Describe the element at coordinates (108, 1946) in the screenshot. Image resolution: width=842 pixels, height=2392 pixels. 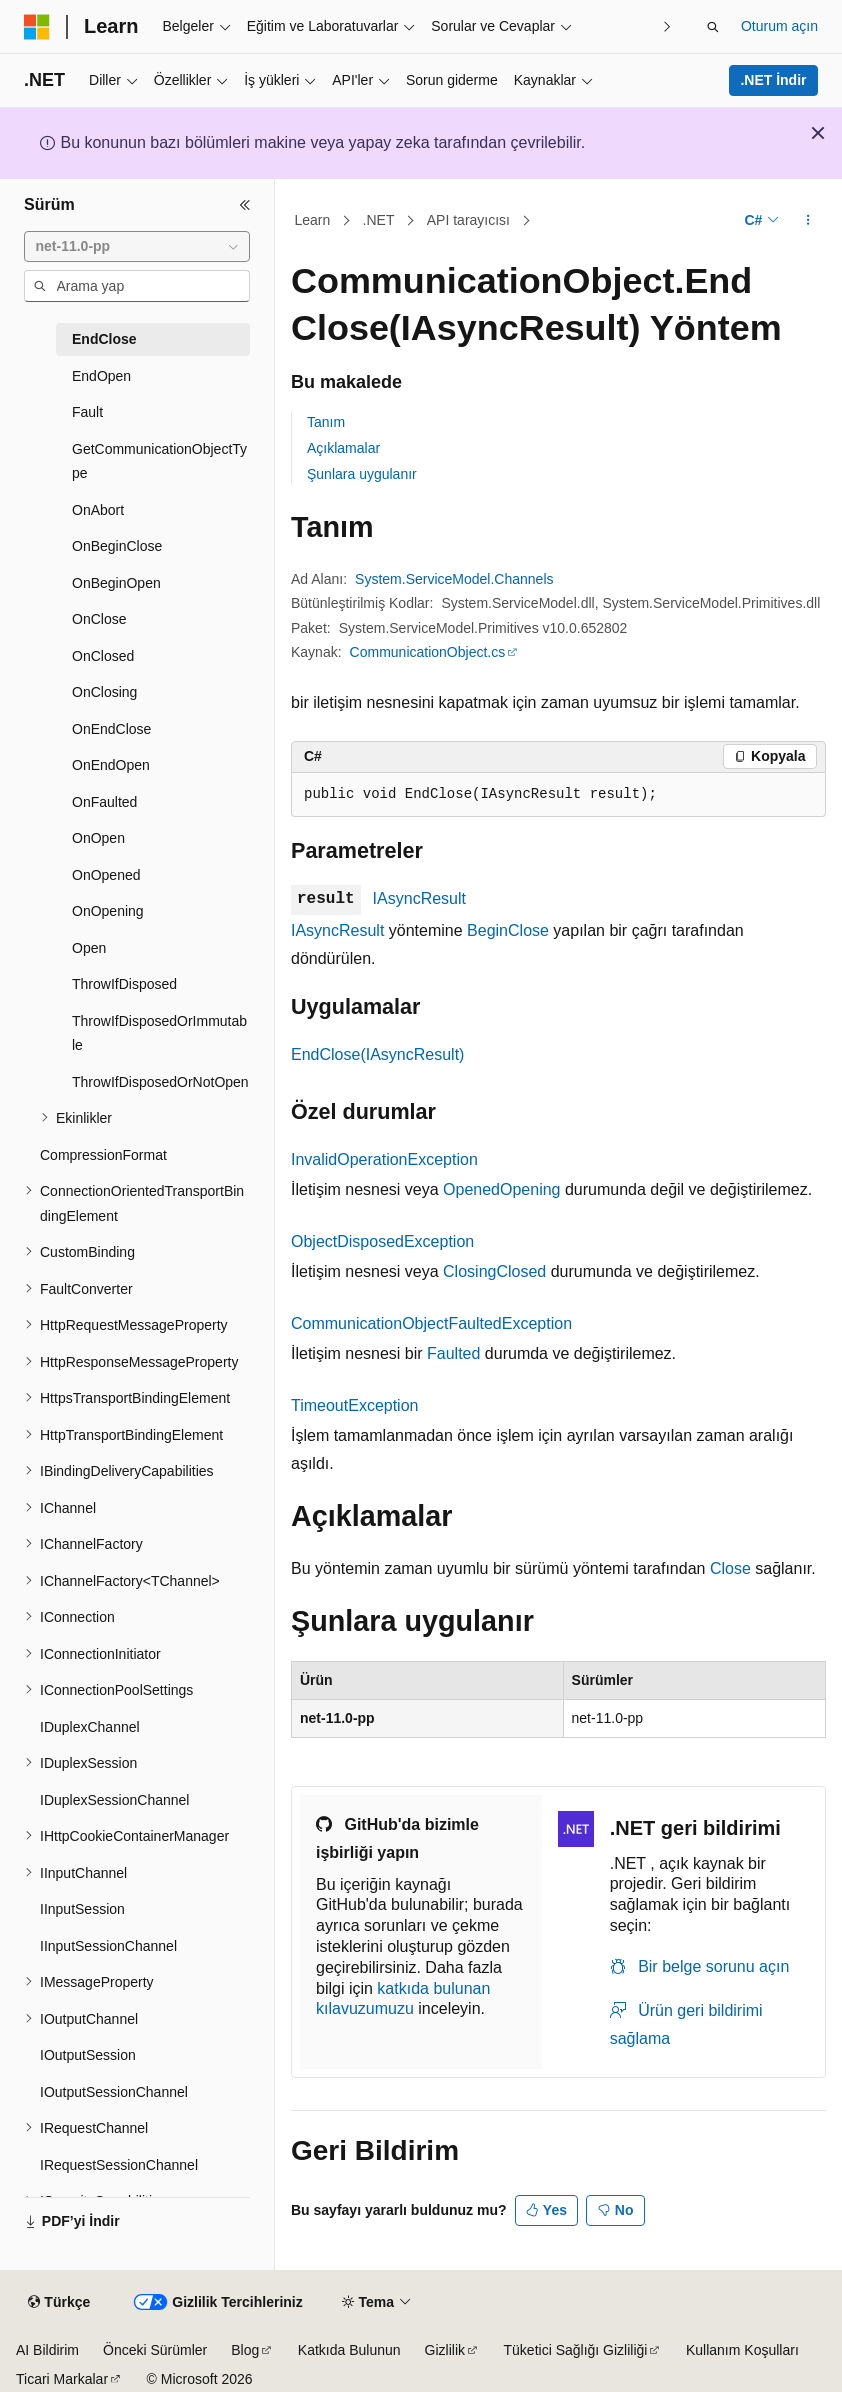
I see `IInputSessionChannel [treeitem]` at that location.